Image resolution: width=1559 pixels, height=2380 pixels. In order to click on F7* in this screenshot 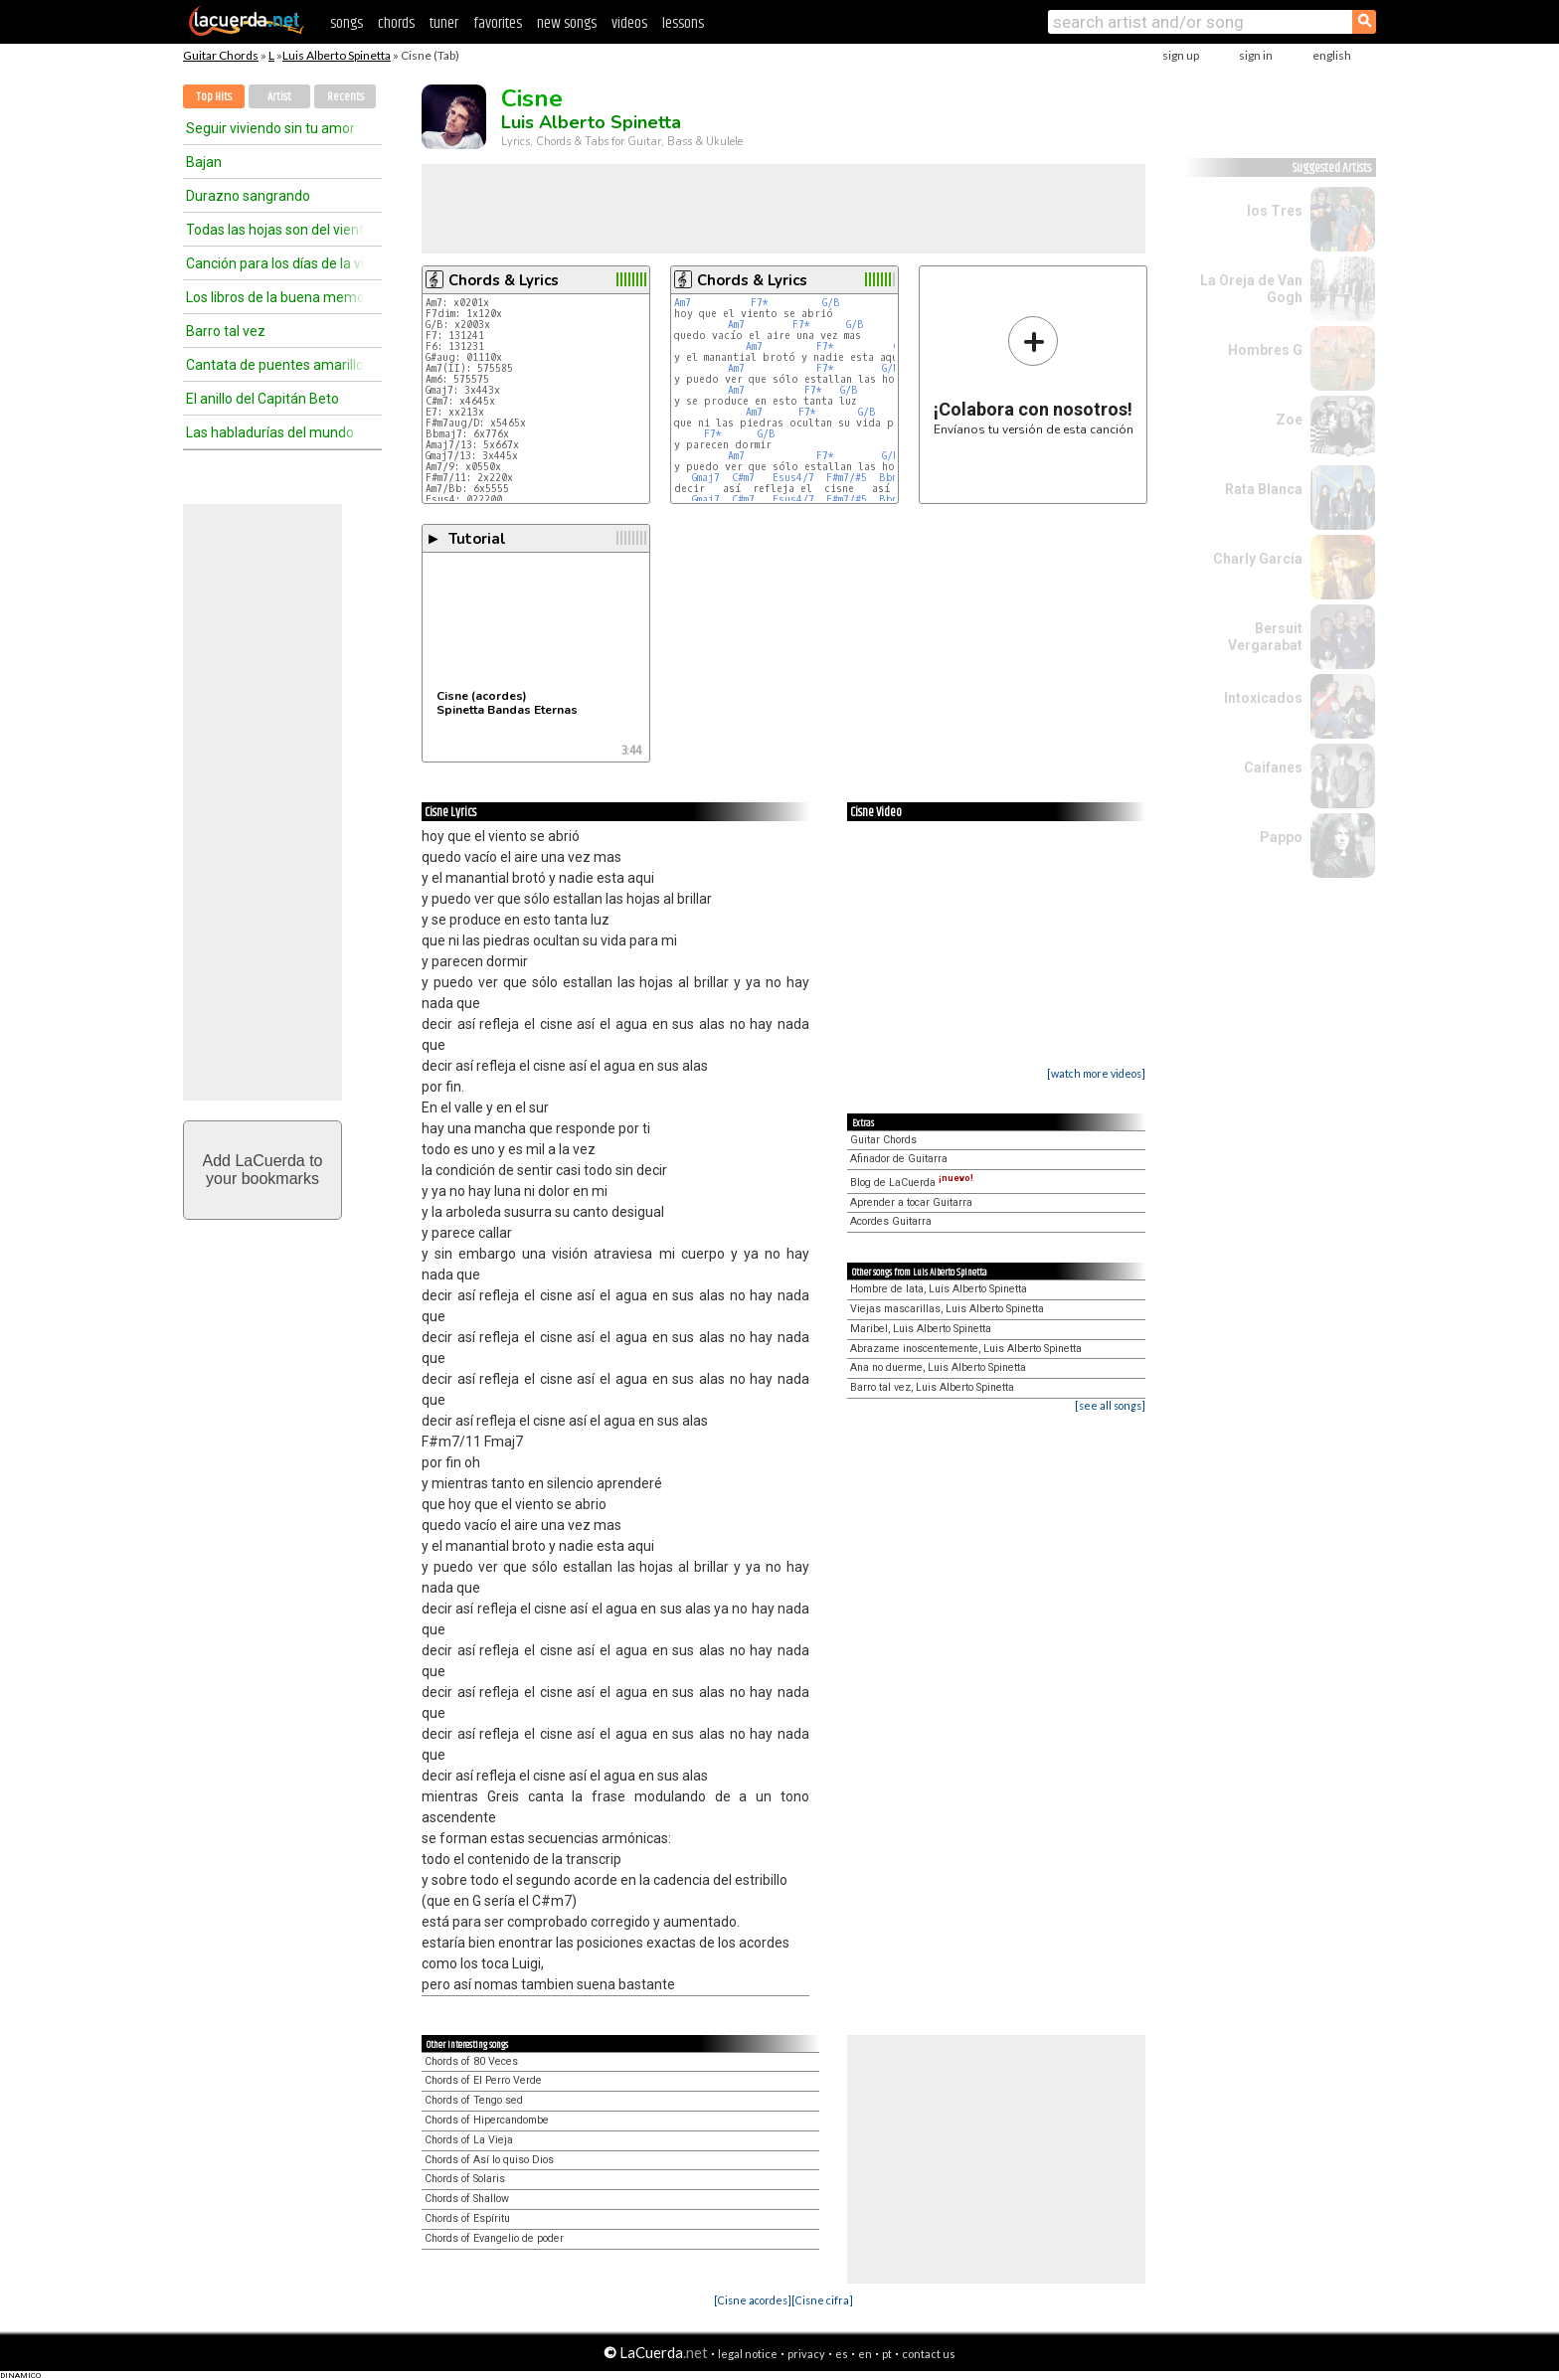, I will do `click(760, 302)`.